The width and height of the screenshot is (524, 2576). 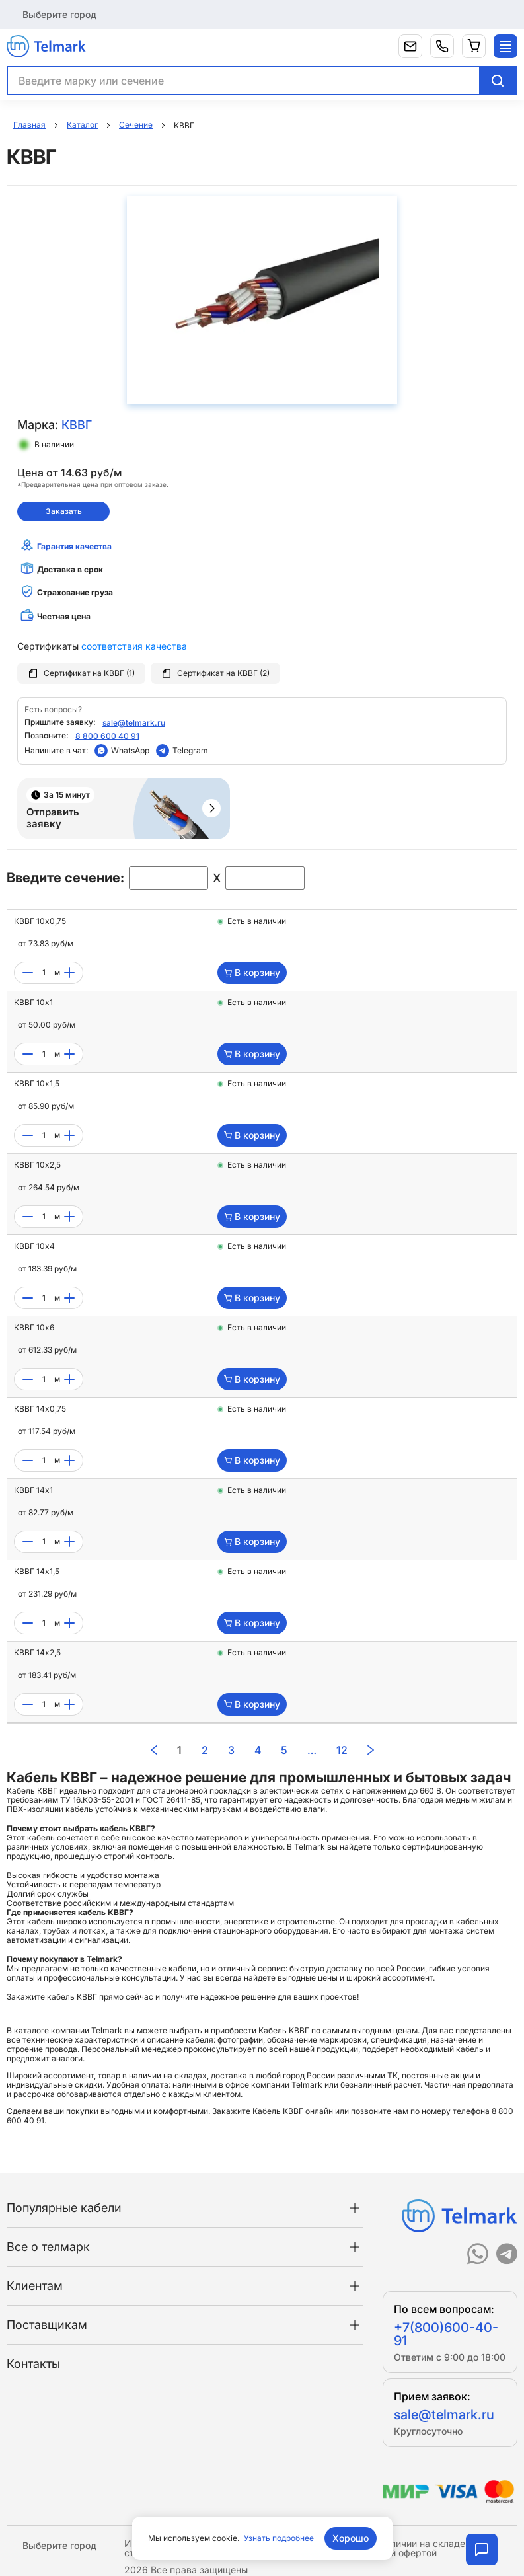 What do you see at coordinates (107, 736) in the screenshot?
I see `8 800 600 40 91` at bounding box center [107, 736].